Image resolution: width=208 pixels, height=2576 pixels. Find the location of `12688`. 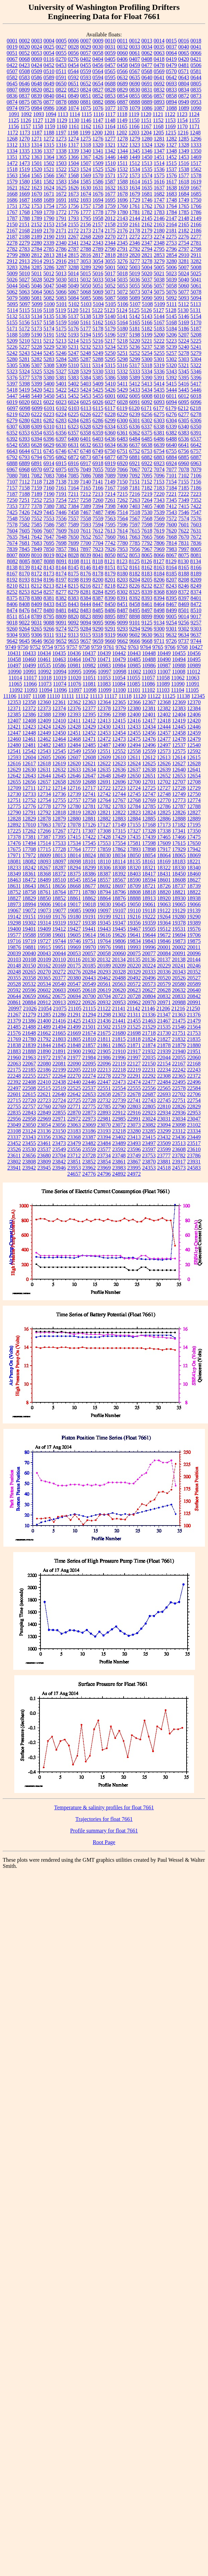

12688 is located at coordinates (89, 782).